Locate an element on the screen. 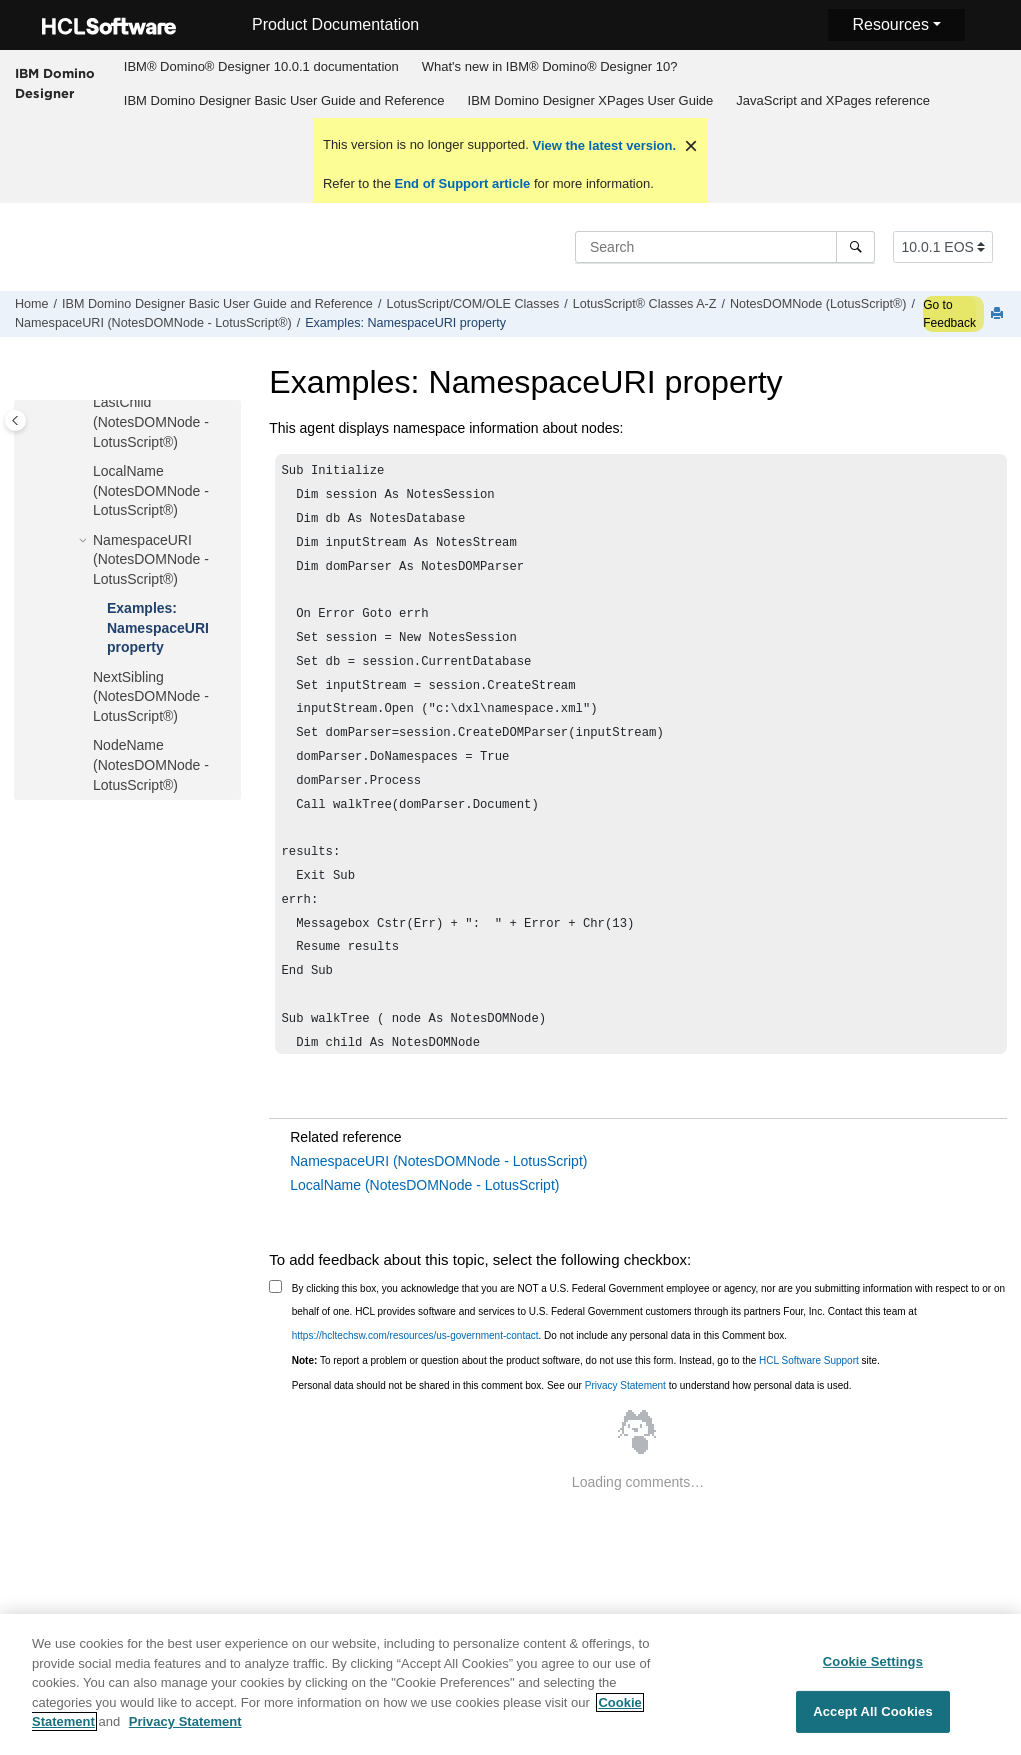 This screenshot has width=1021, height=1755. Cookie Settings is located at coordinates (873, 1672).